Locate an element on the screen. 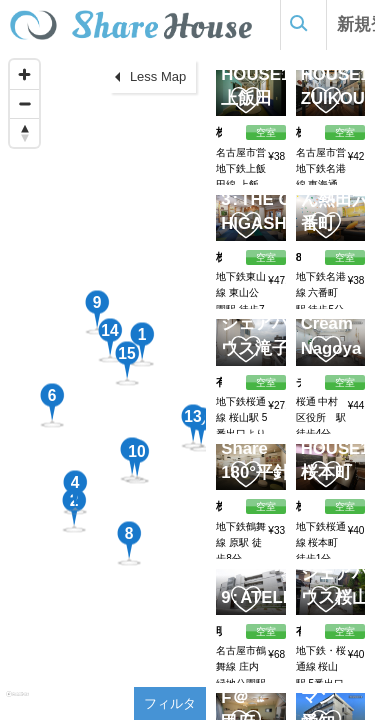 Image resolution: width=375 pixels, height=720 pixels. [Mapbox homepage] is located at coordinates (17, 702).